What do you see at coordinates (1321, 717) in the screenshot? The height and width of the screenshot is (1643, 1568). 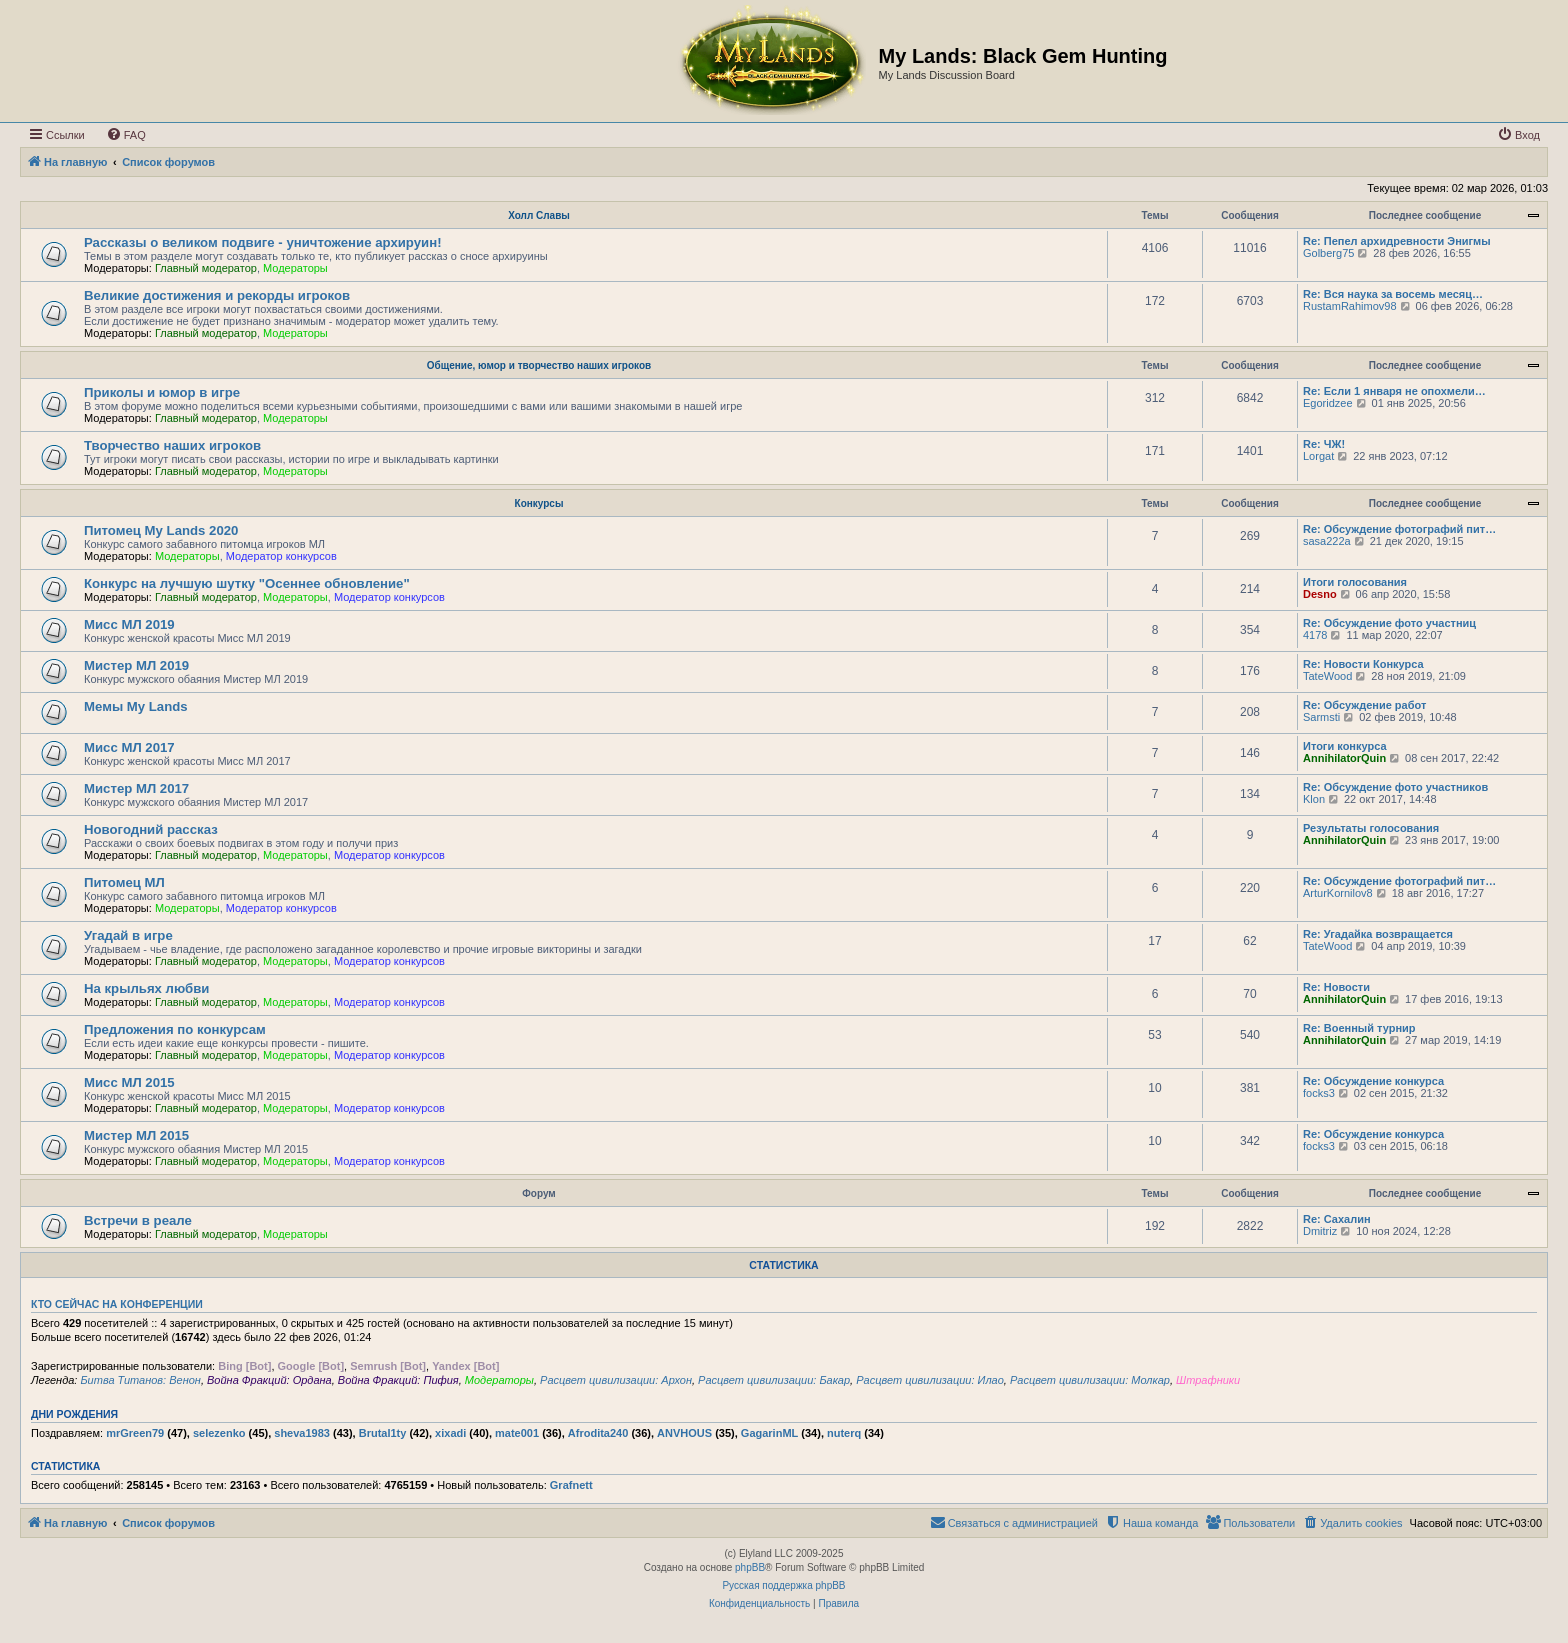 I see `Sarmsti` at bounding box center [1321, 717].